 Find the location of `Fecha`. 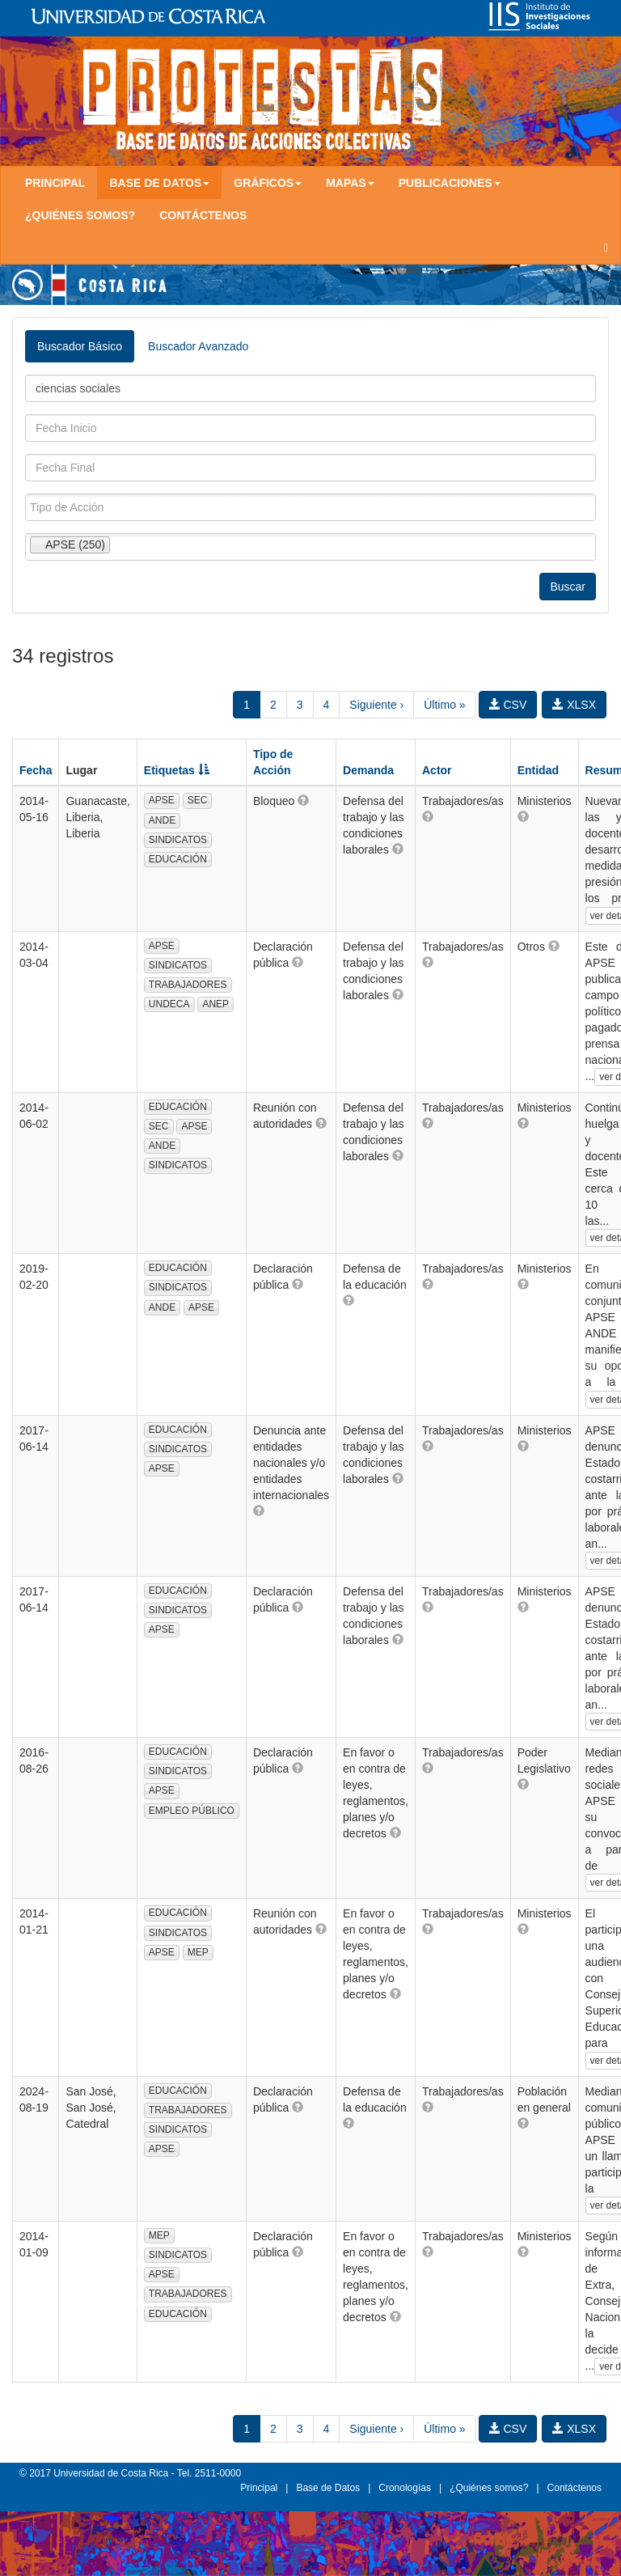

Fecha is located at coordinates (35, 770).